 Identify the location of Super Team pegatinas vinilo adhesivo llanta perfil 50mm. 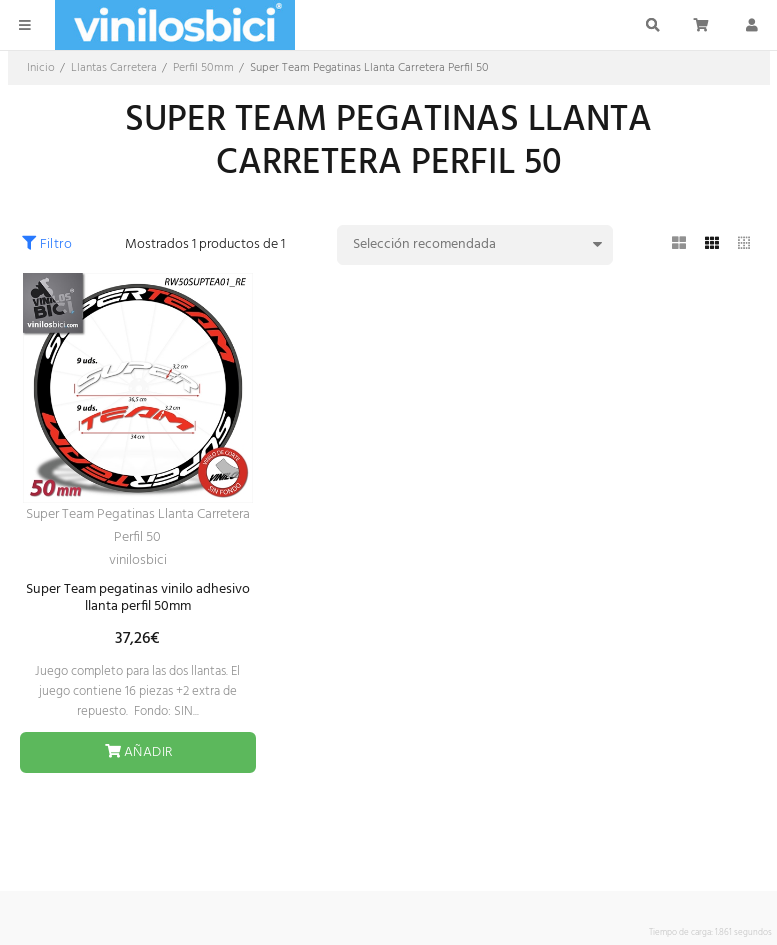
(138, 598).